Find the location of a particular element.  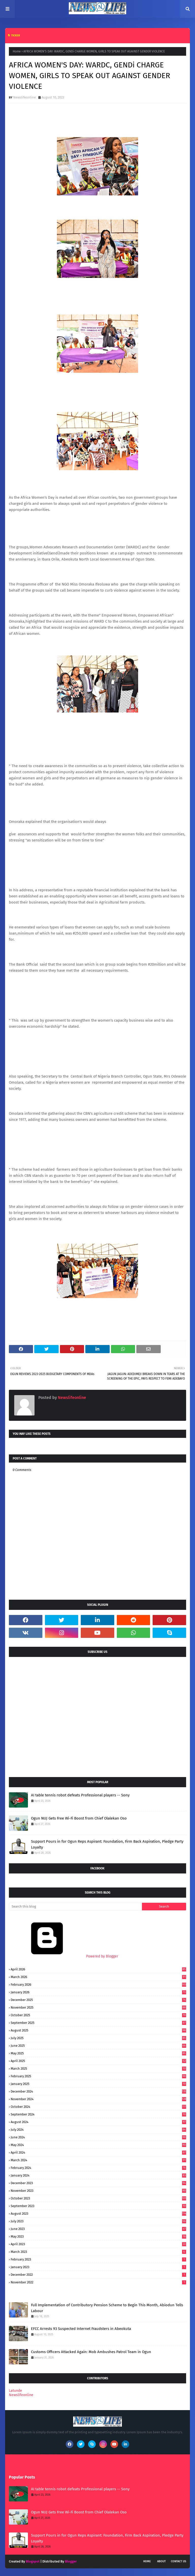

About is located at coordinates (161, 2561).